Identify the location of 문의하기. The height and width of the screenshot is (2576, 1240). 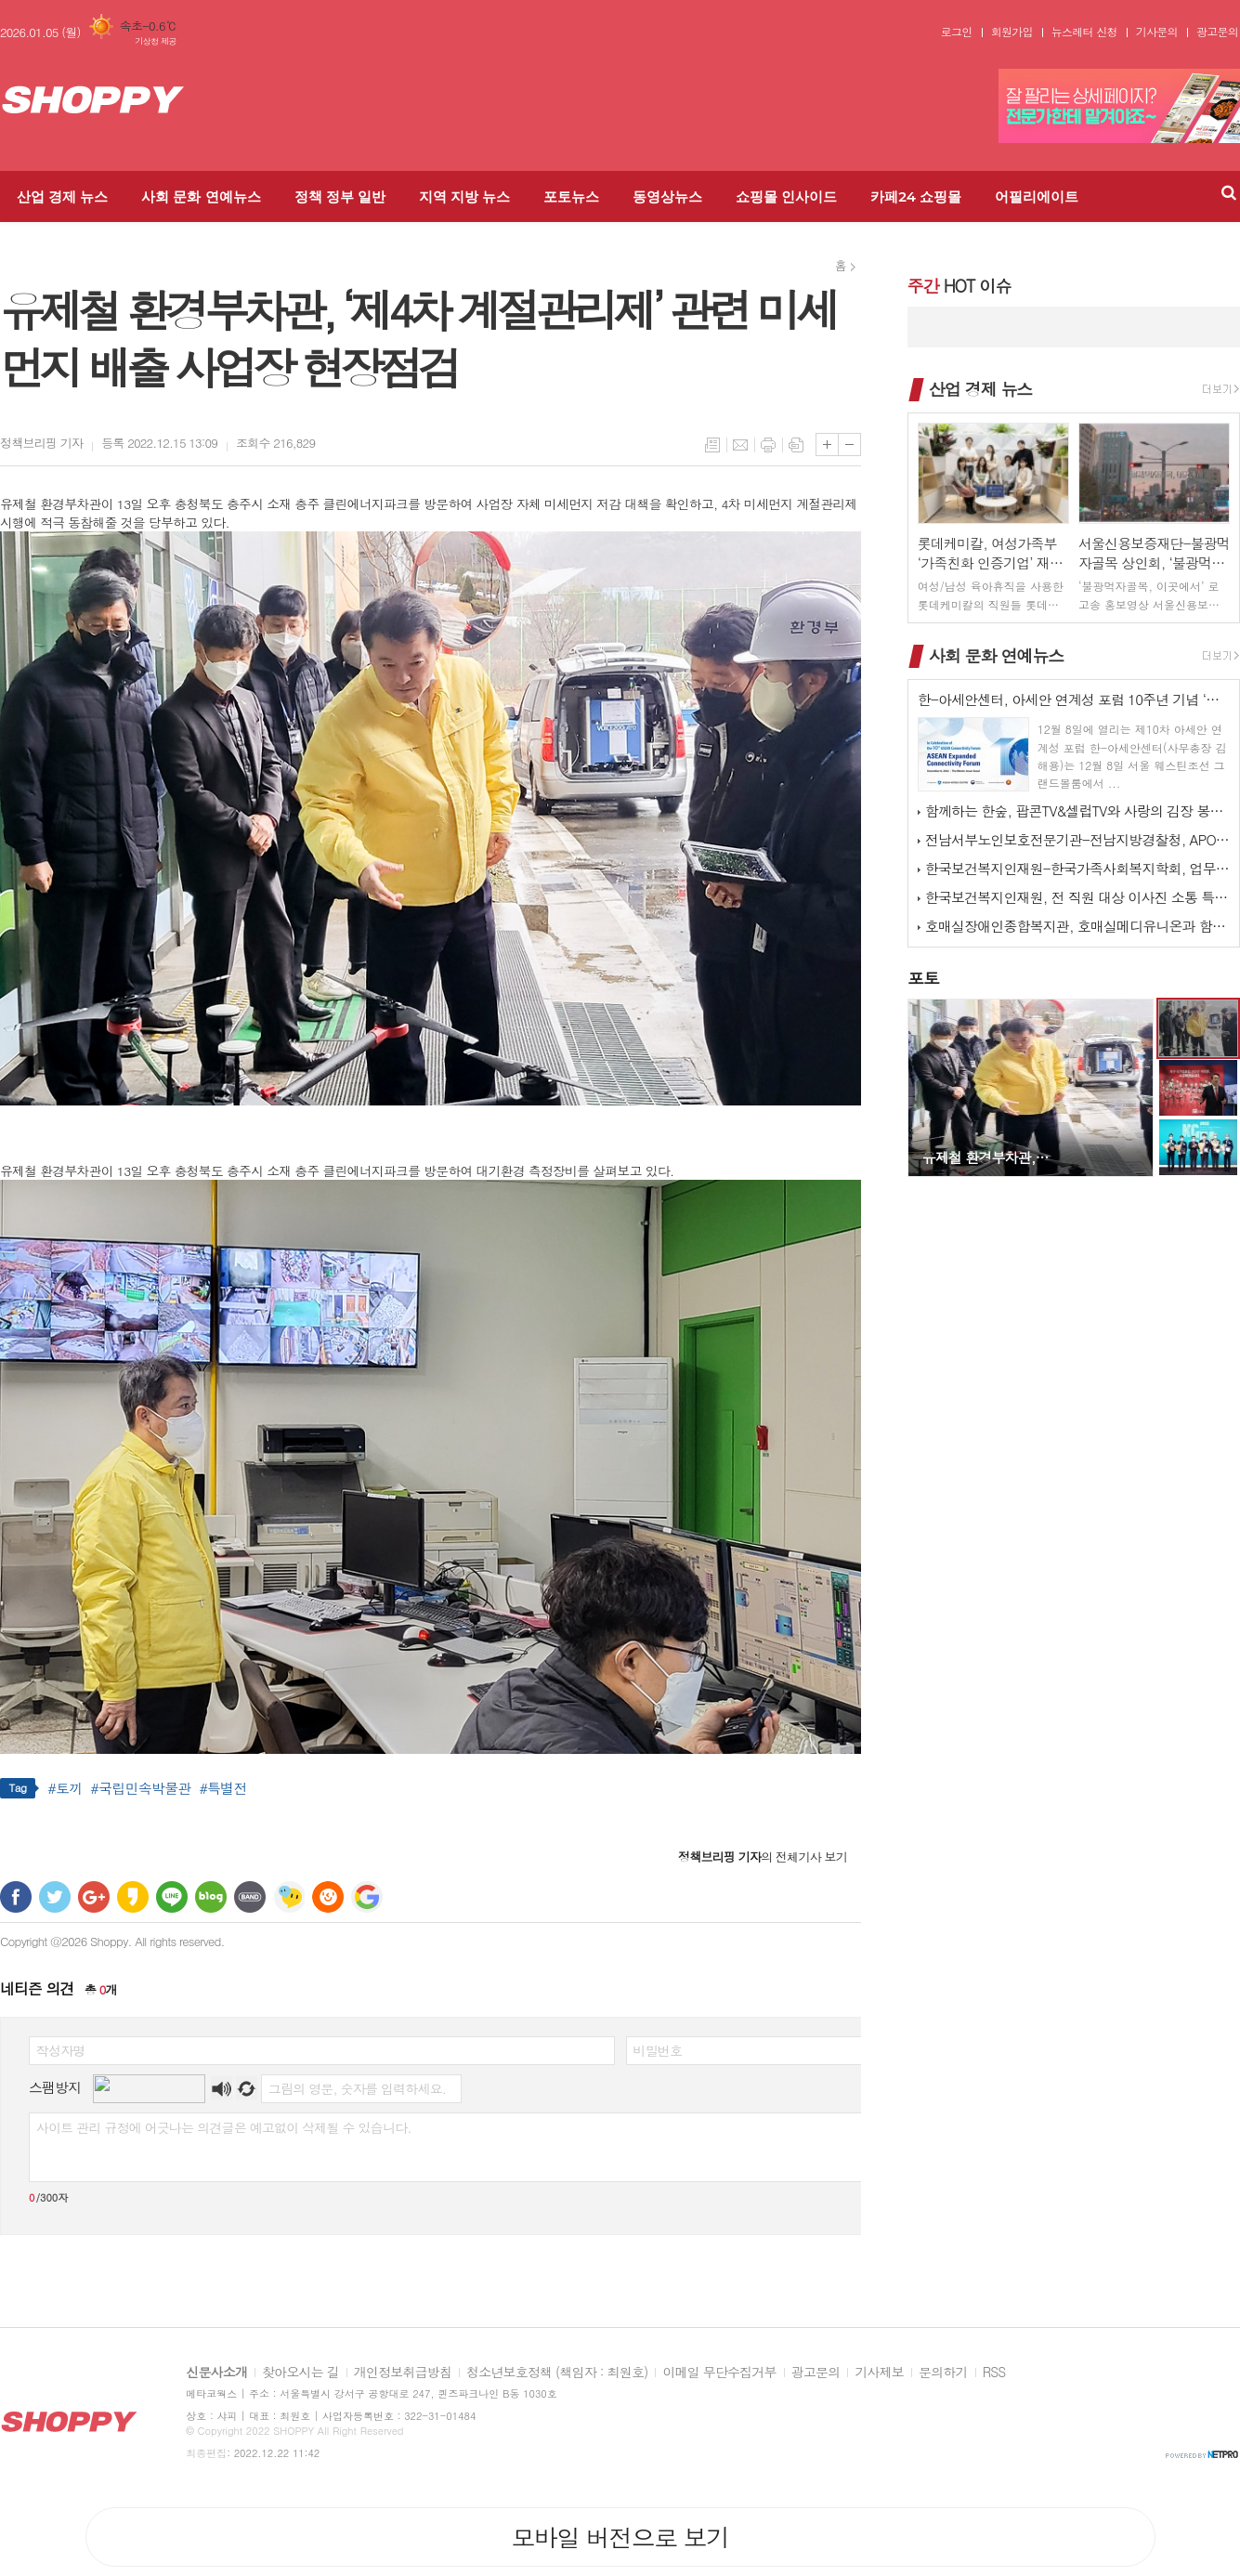
(943, 2372).